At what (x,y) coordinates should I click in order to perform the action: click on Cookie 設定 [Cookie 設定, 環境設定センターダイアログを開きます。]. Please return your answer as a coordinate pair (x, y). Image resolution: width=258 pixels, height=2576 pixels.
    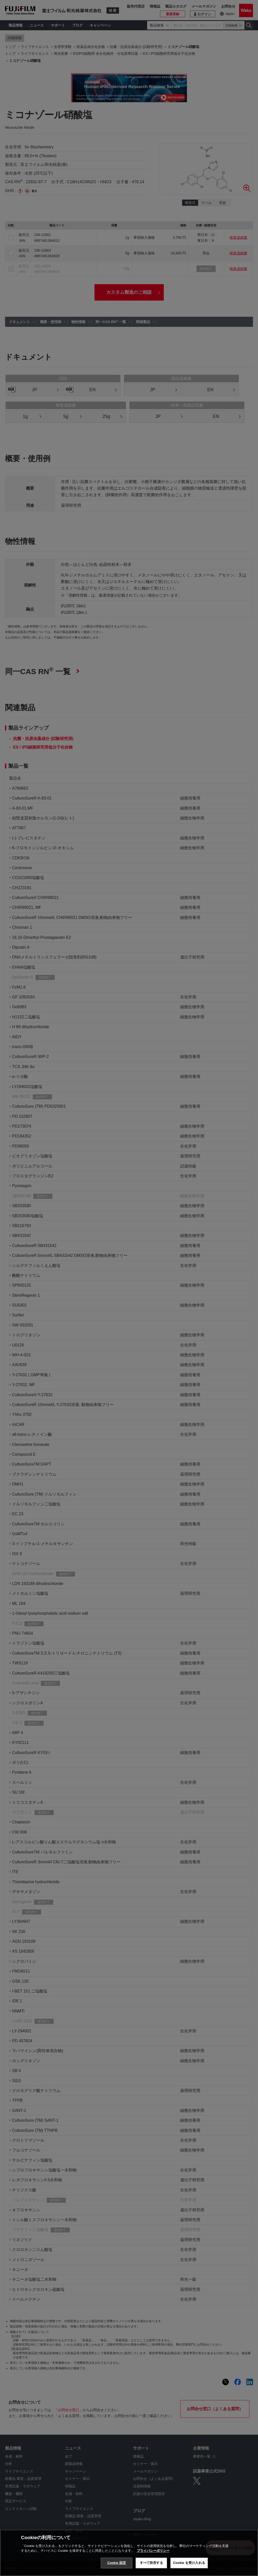
    Looking at the image, I should click on (116, 2563).